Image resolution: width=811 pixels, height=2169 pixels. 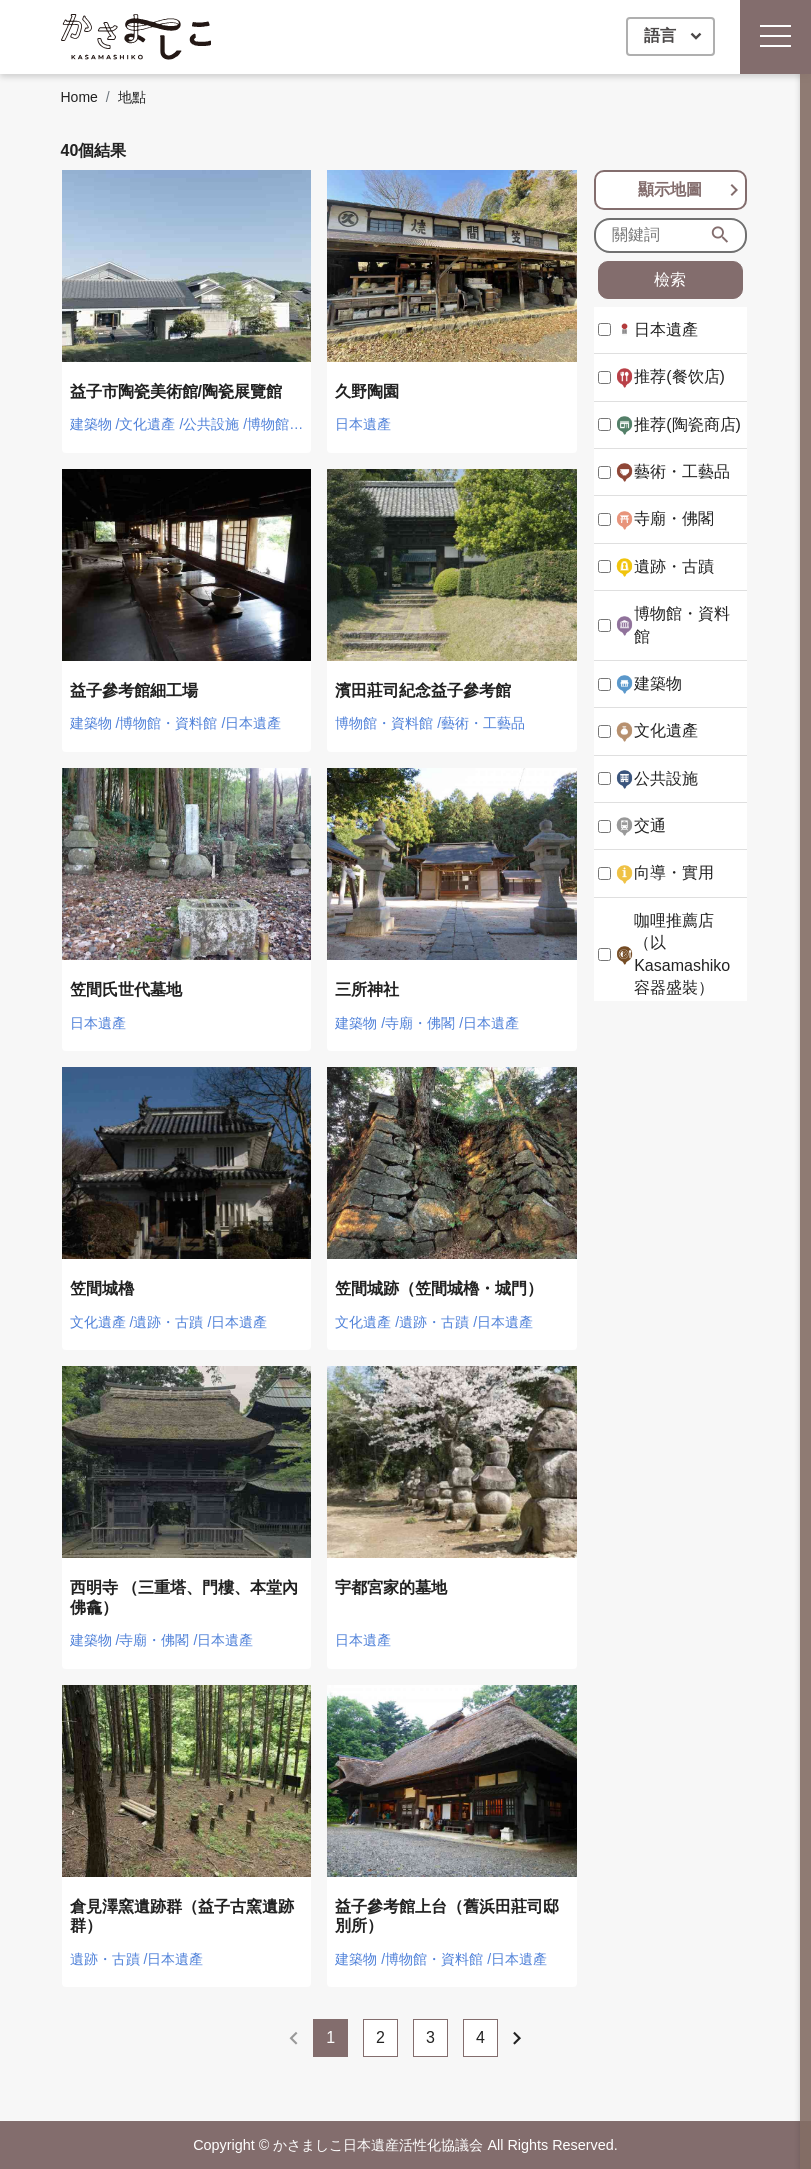 I want to click on 日本遺產, so click(x=666, y=329).